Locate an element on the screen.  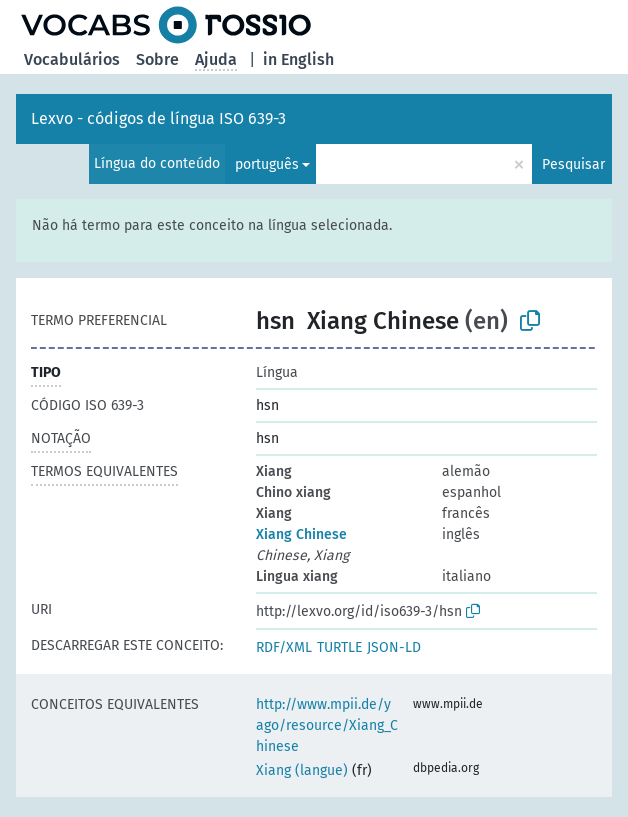
português is located at coordinates (267, 164).